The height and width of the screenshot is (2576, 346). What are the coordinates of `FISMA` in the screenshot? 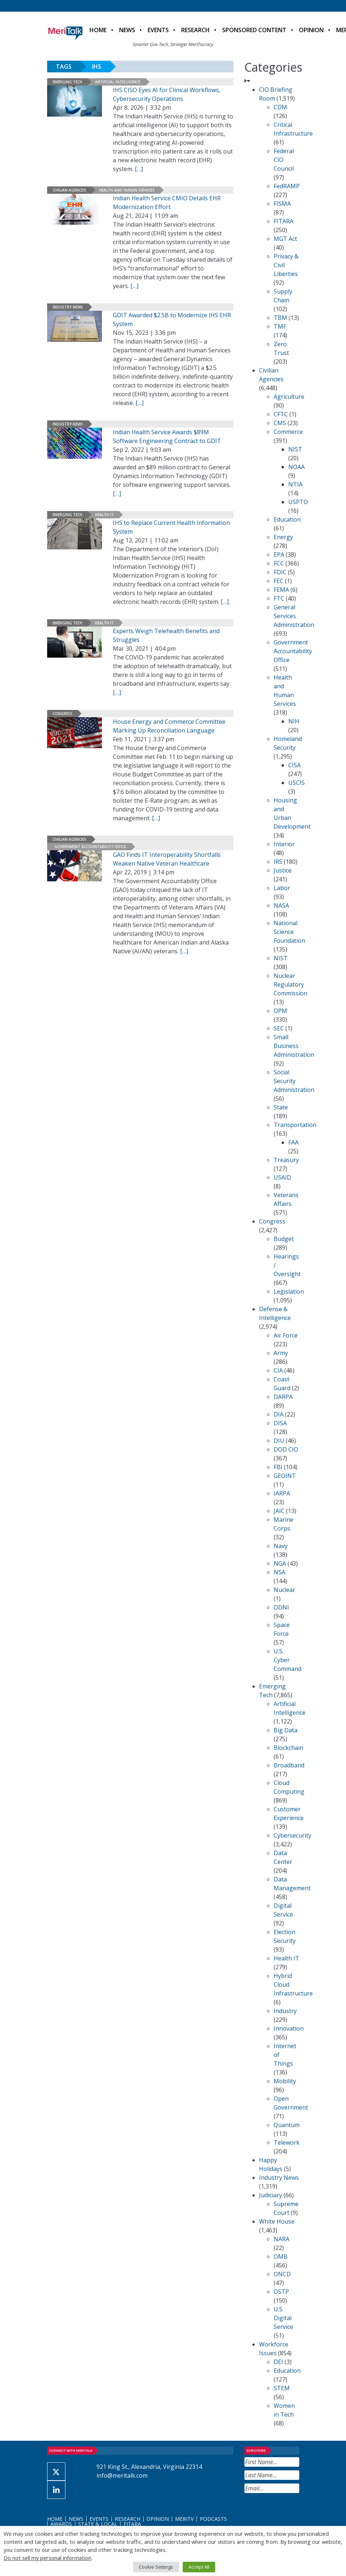 It's located at (282, 204).